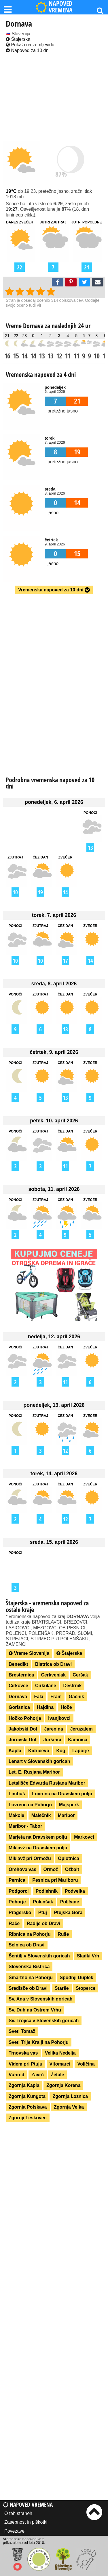 The image size is (108, 2576). I want to click on Sveti Tomaž, so click(22, 2031).